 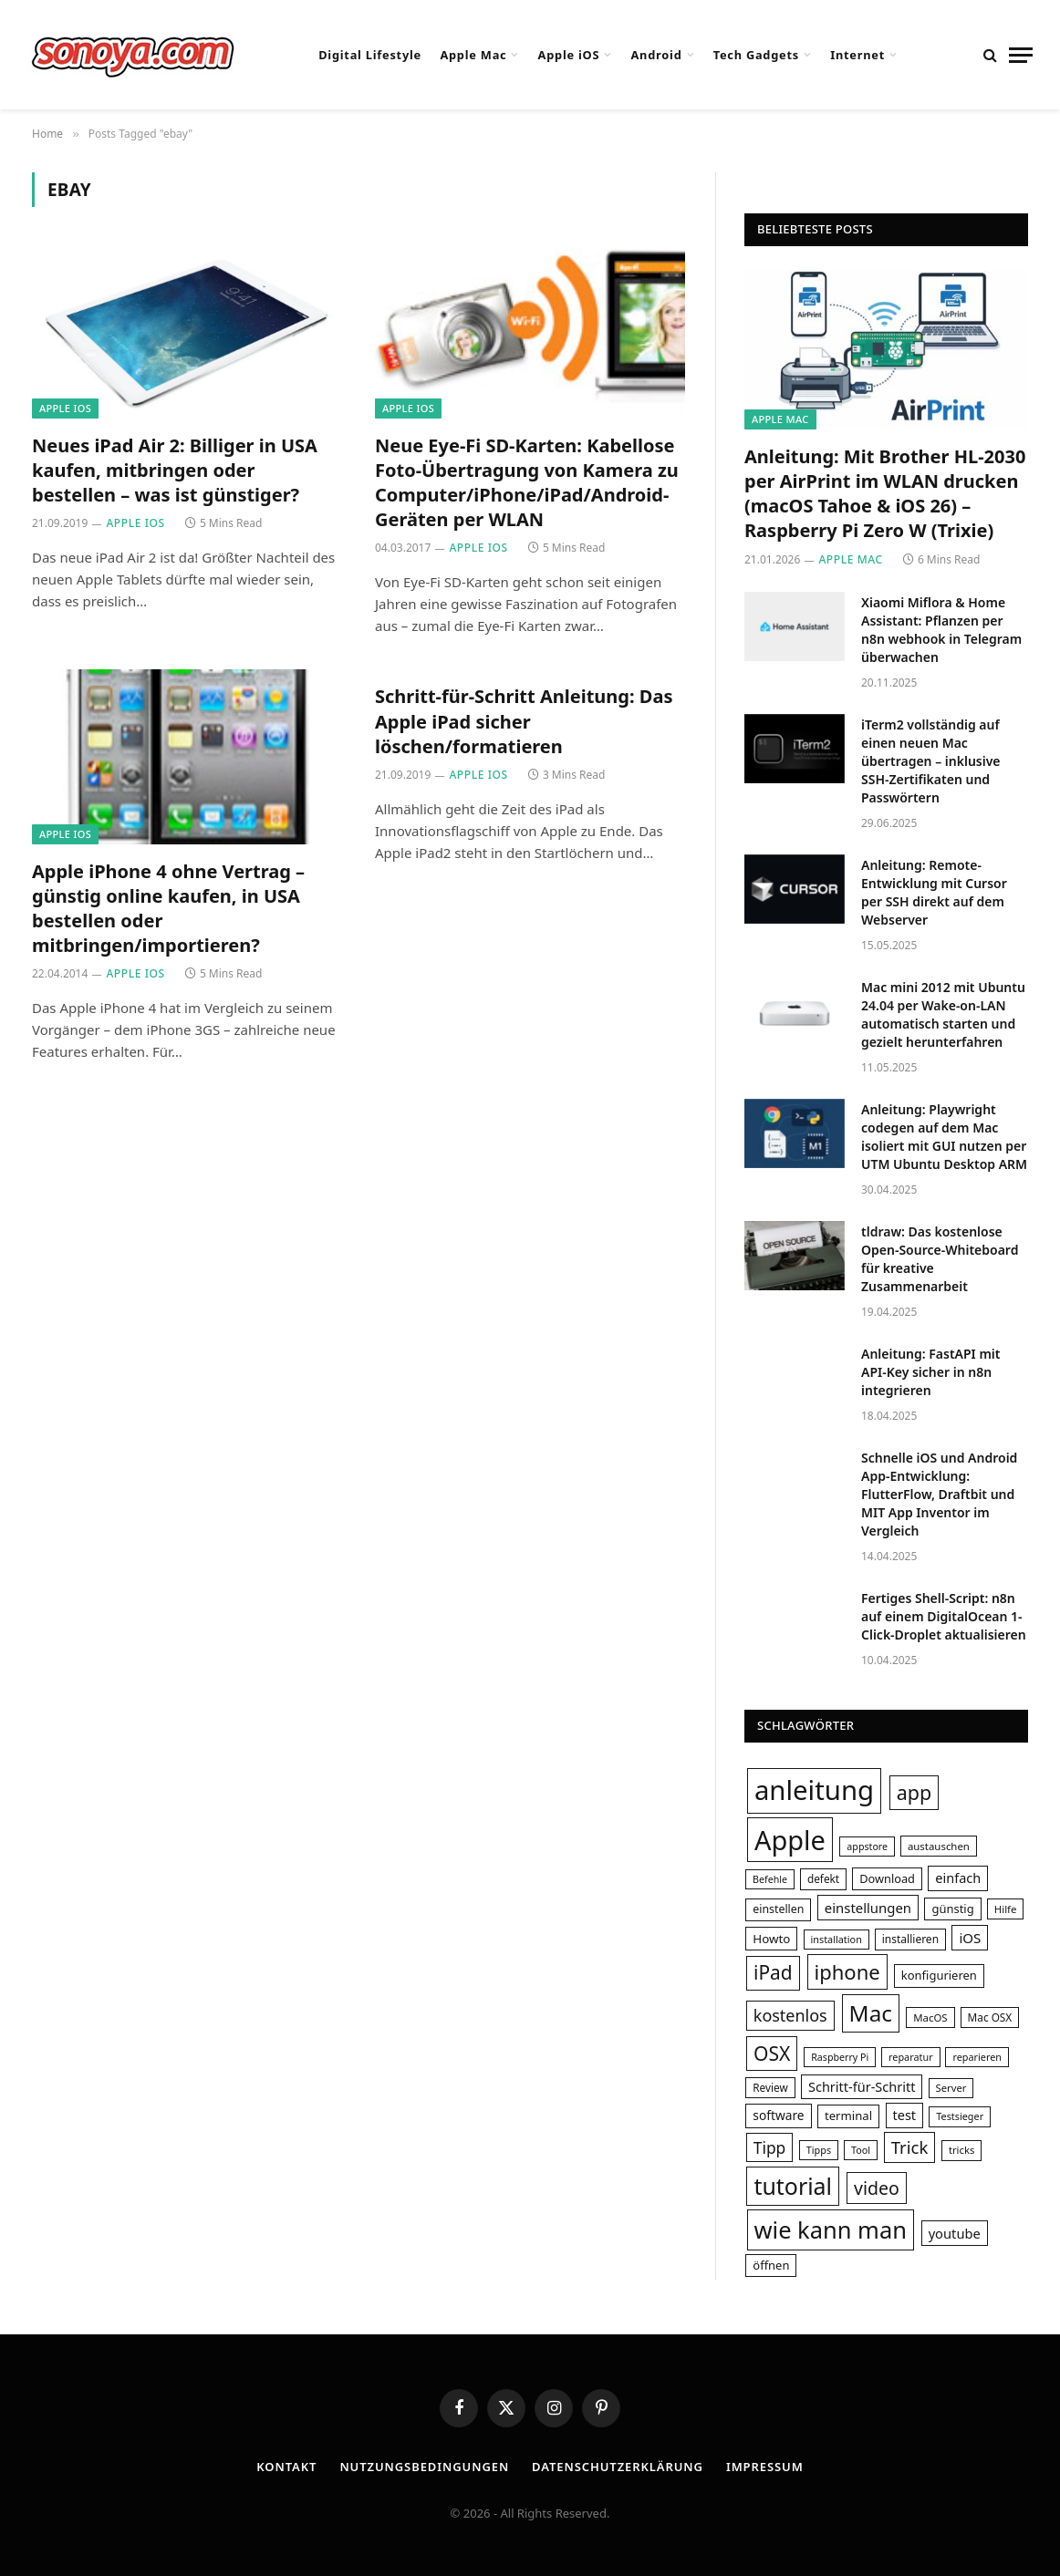 What do you see at coordinates (970, 1938) in the screenshot?
I see `iOS [iOS (47 Einträge)]` at bounding box center [970, 1938].